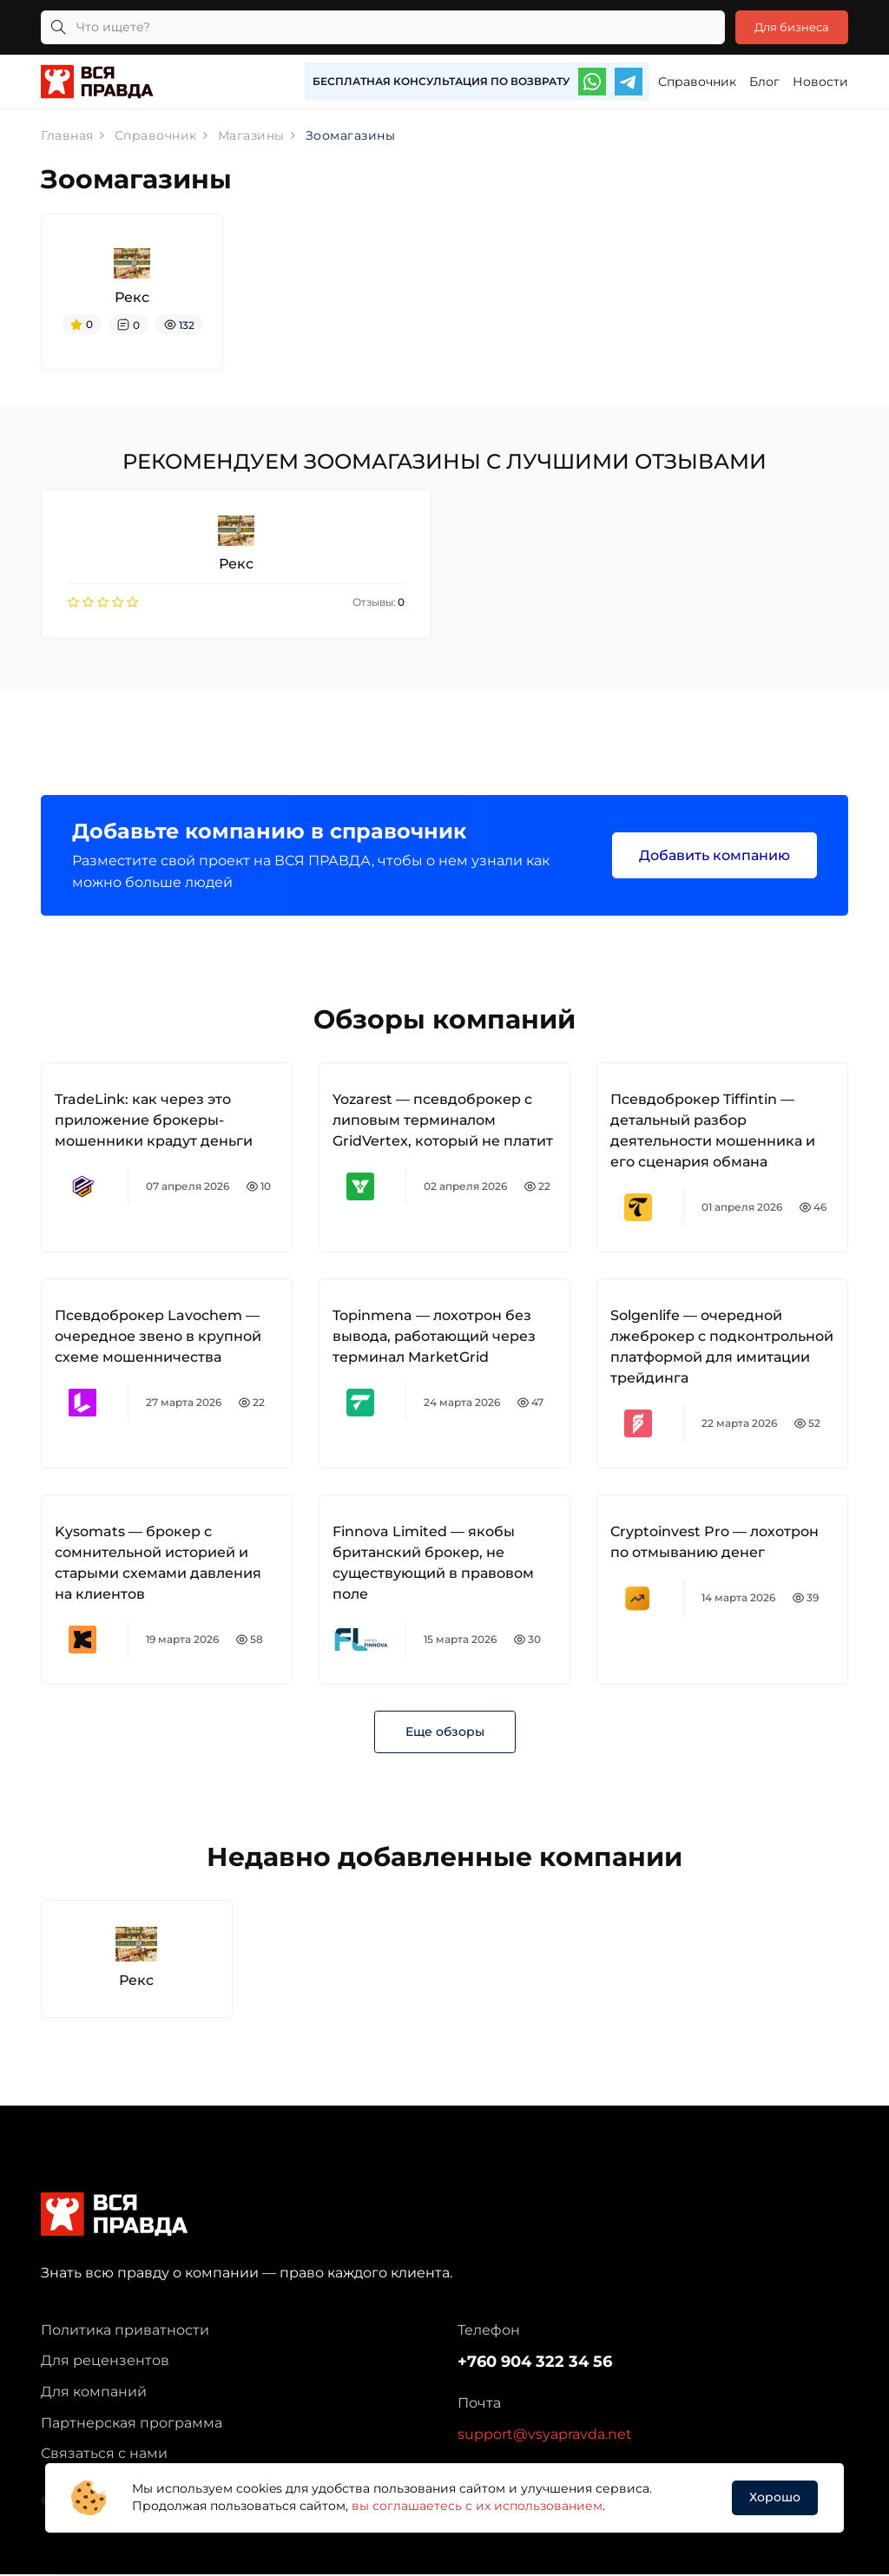  Describe the element at coordinates (545, 2436) in the screenshot. I see `support@vsyapravda.net` at that location.